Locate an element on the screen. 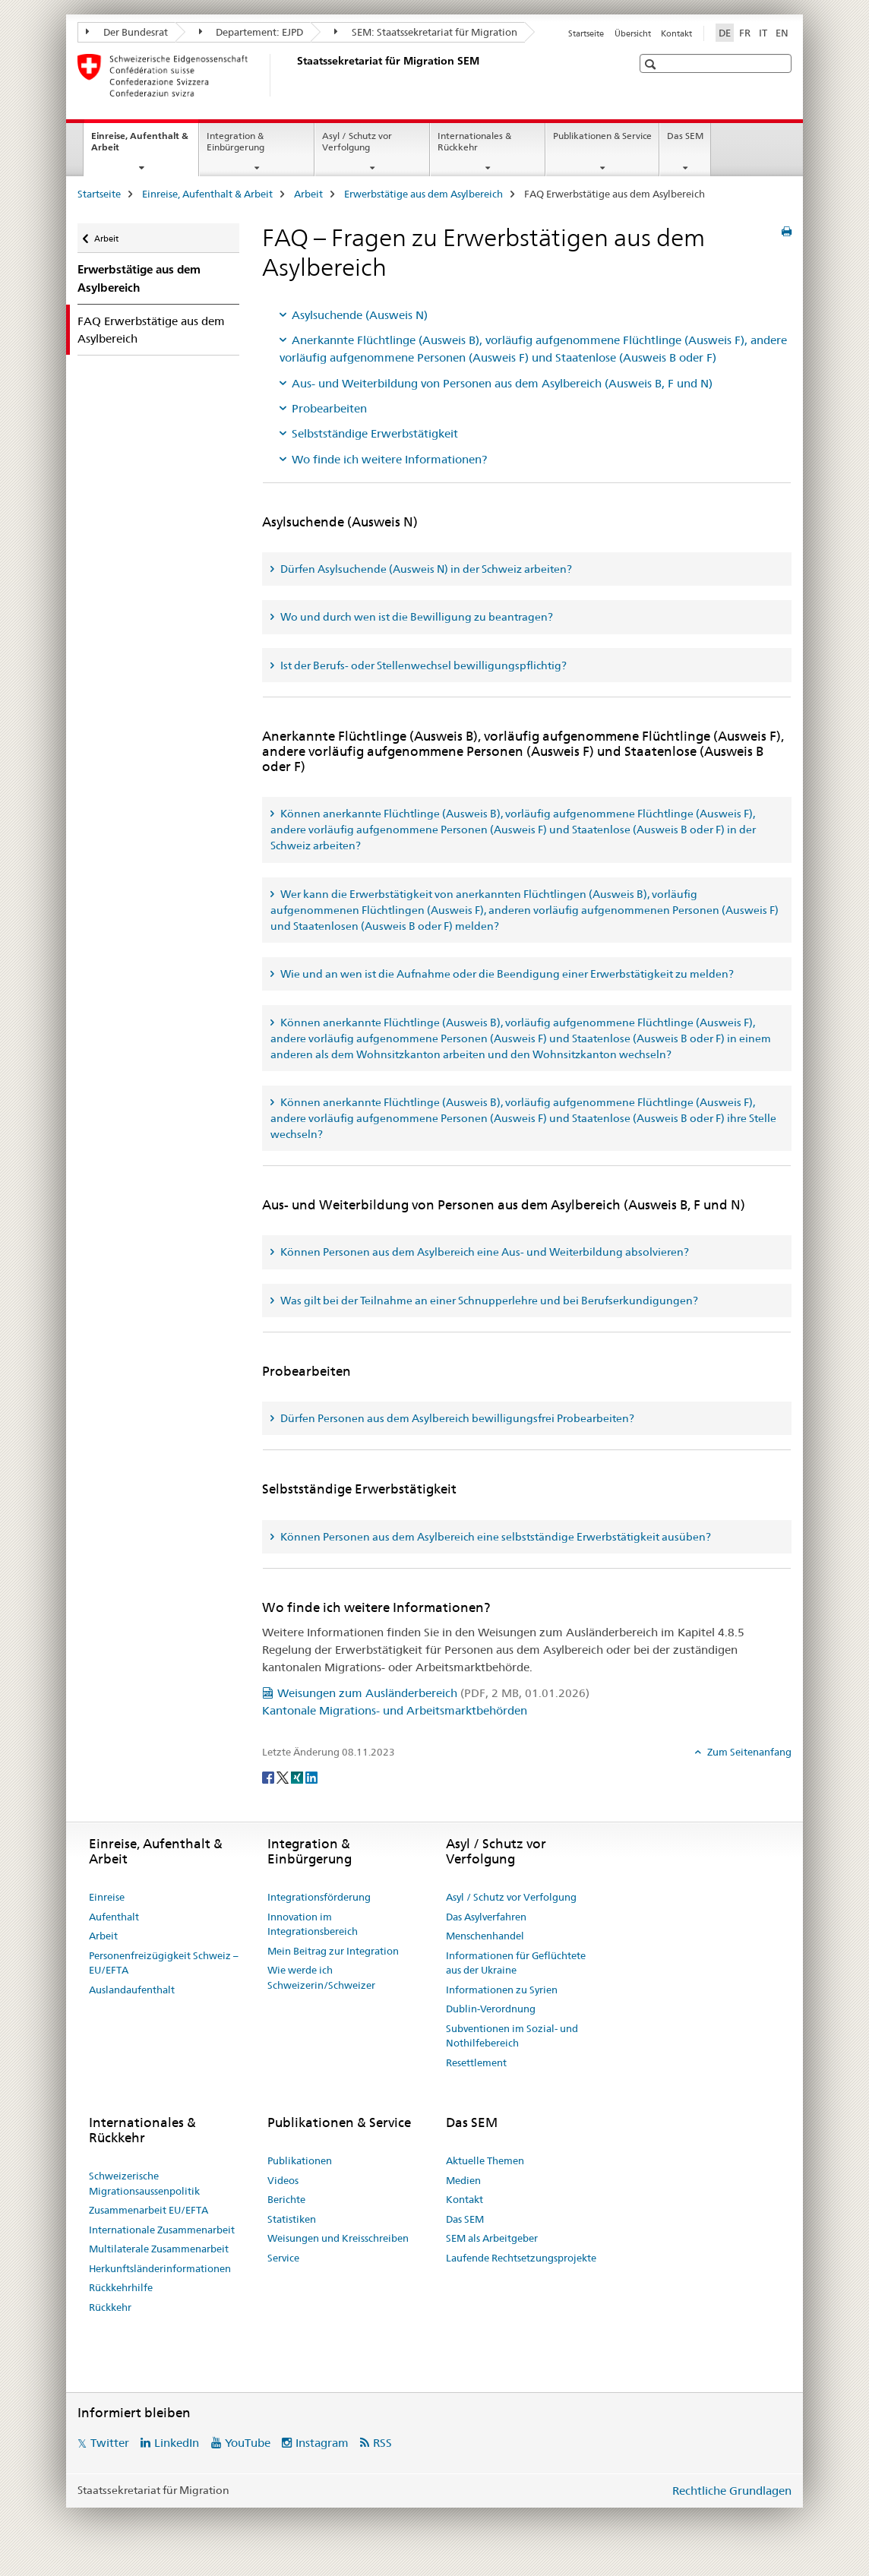 This screenshot has width=869, height=2576. Das Asylverfahren is located at coordinates (486, 1917).